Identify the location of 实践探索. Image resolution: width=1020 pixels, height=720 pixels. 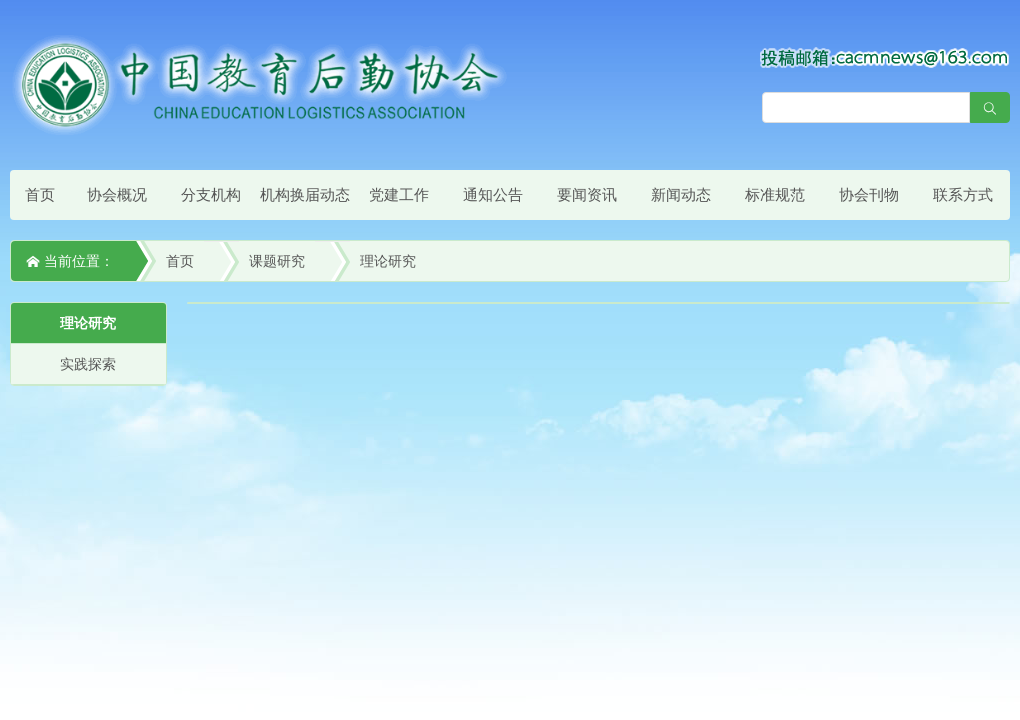
(88, 364).